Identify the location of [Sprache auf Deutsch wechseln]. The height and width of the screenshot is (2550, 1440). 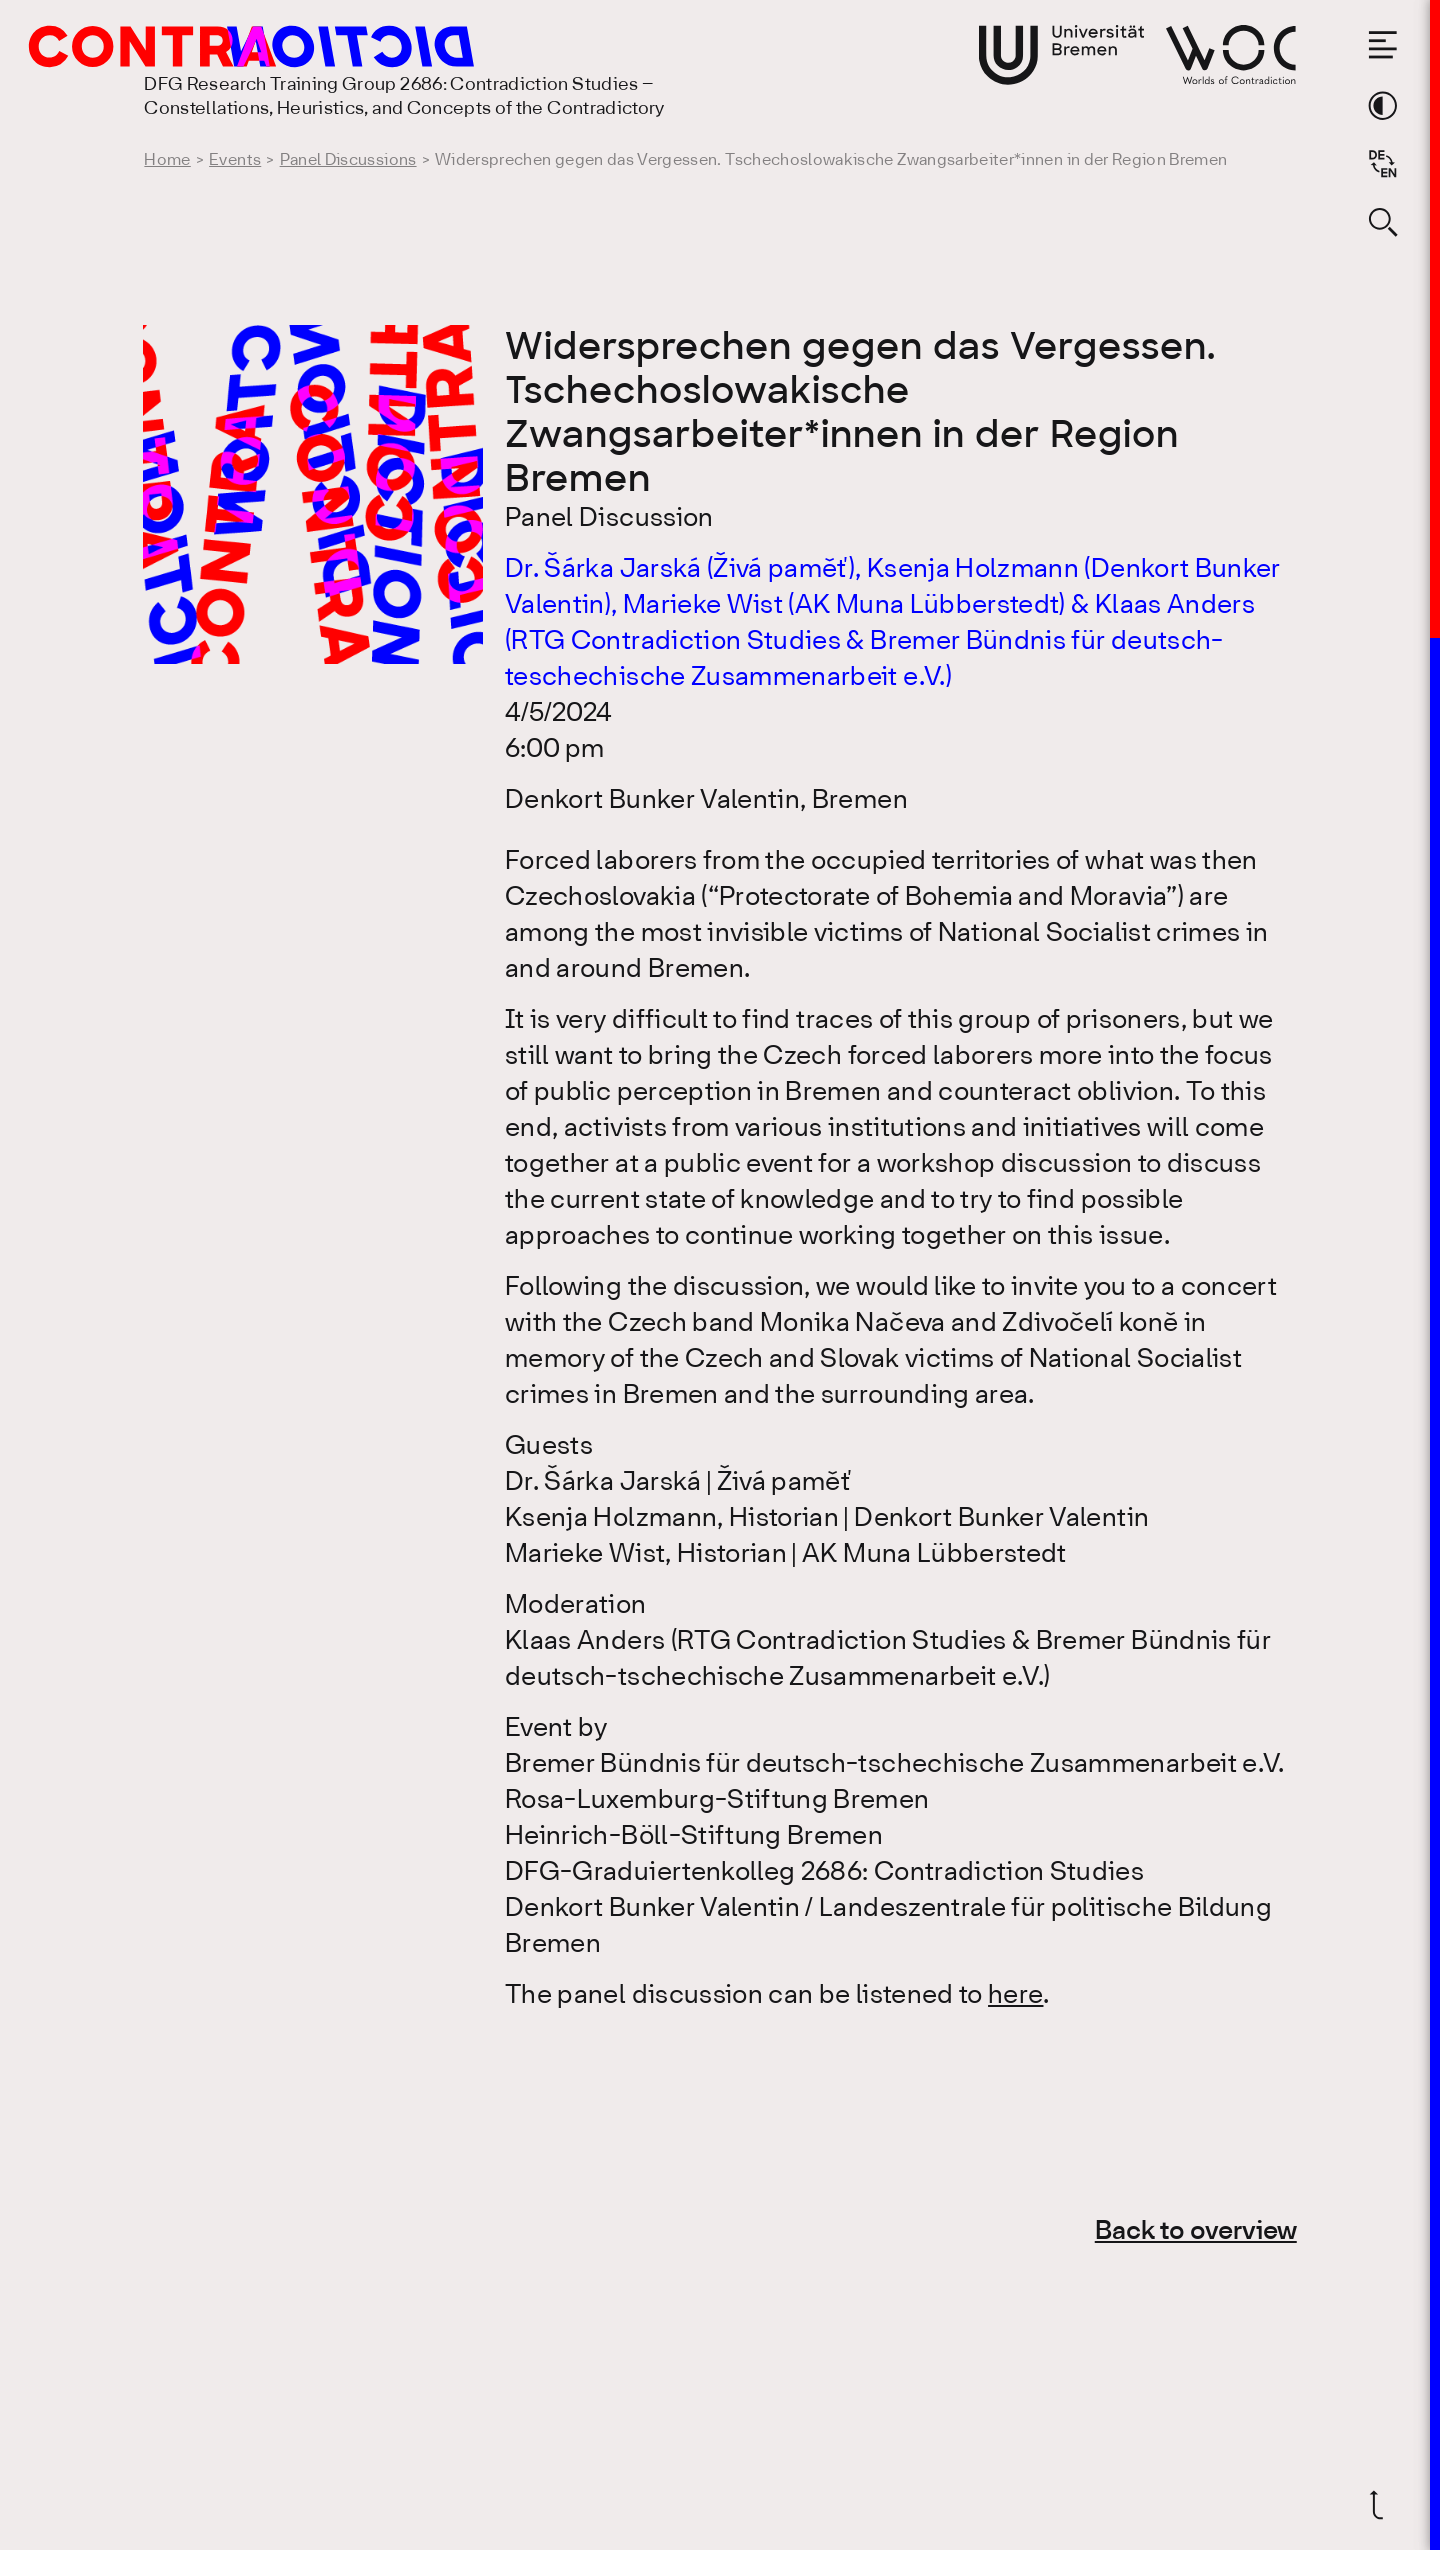
(1383, 164).